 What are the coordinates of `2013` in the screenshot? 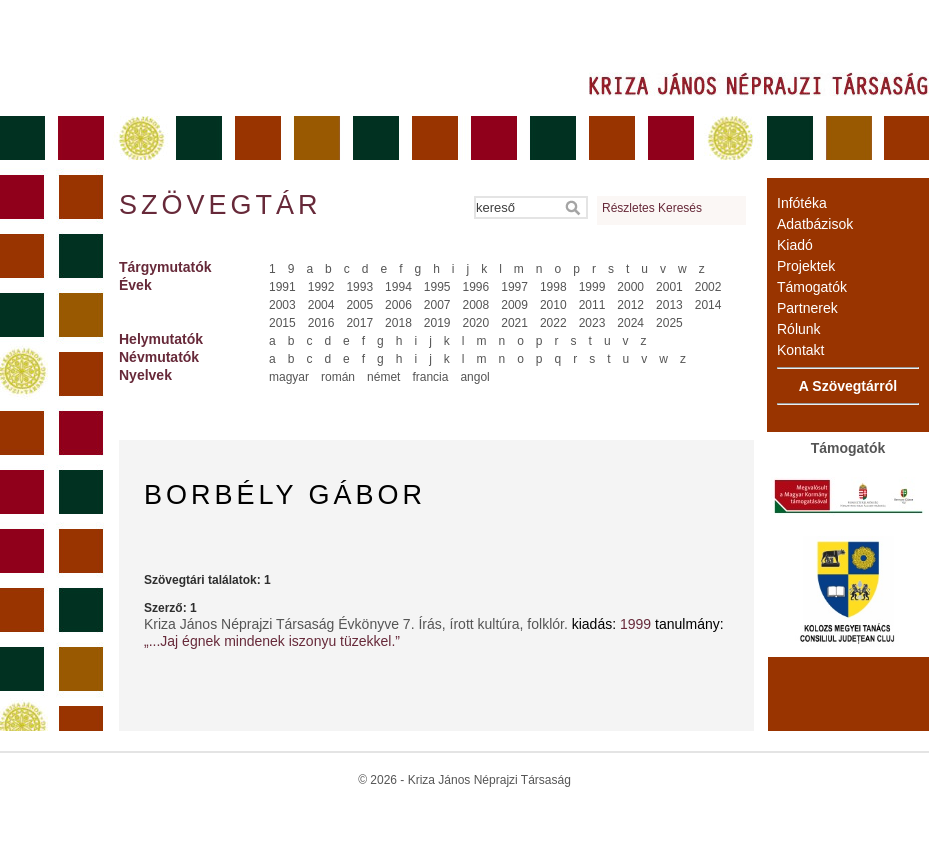 It's located at (669, 305).